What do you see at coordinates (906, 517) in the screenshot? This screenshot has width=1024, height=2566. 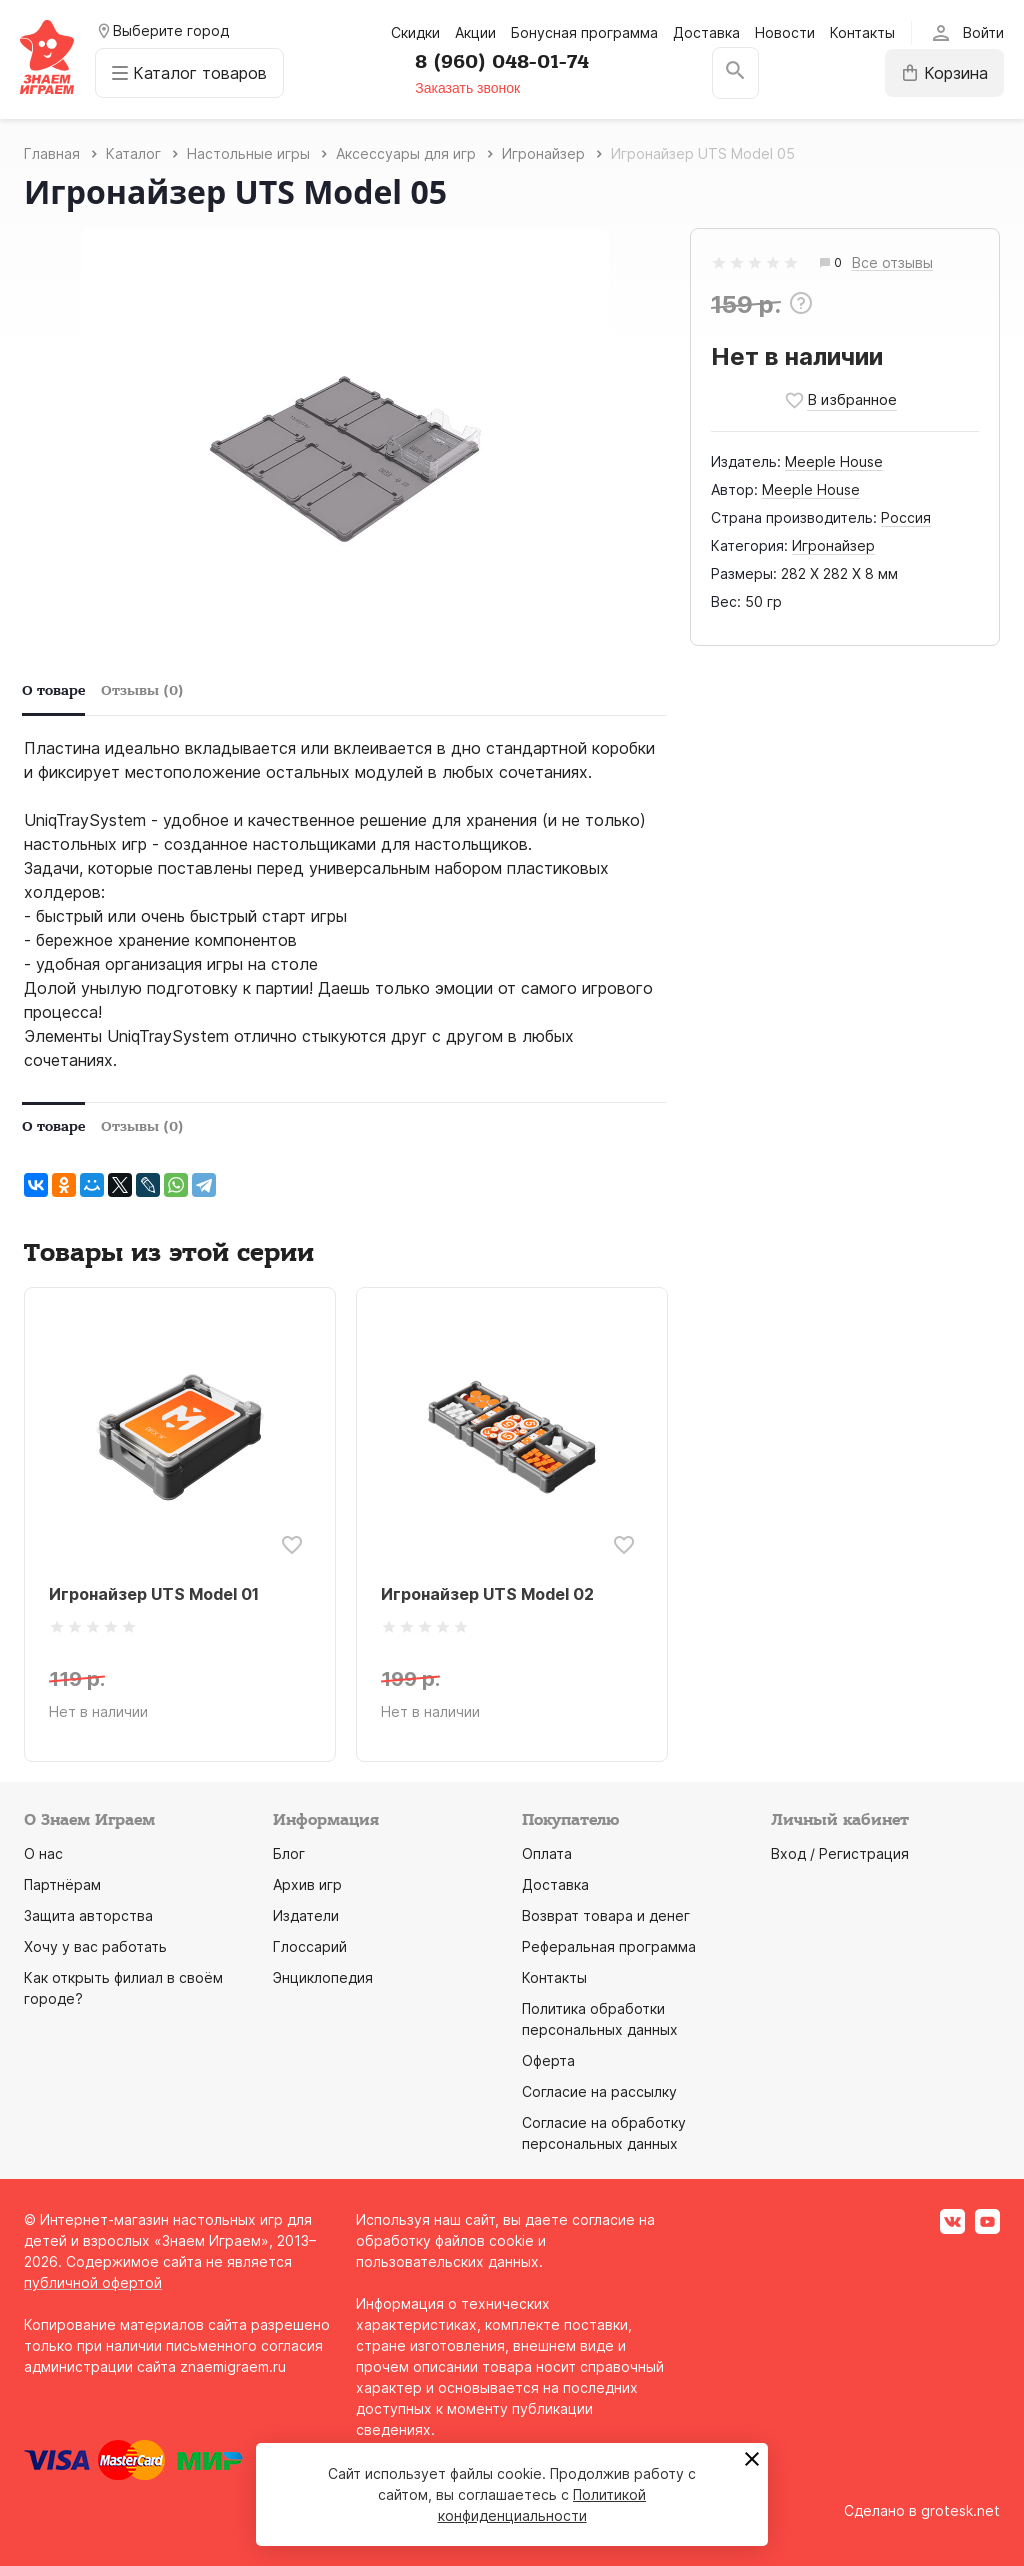 I see `Россия` at bounding box center [906, 517].